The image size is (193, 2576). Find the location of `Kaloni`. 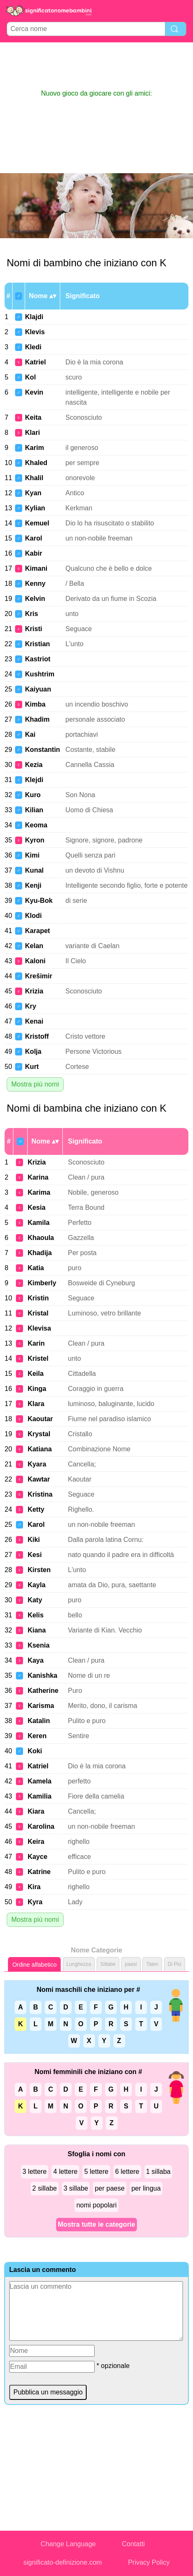

Kaloni is located at coordinates (35, 960).